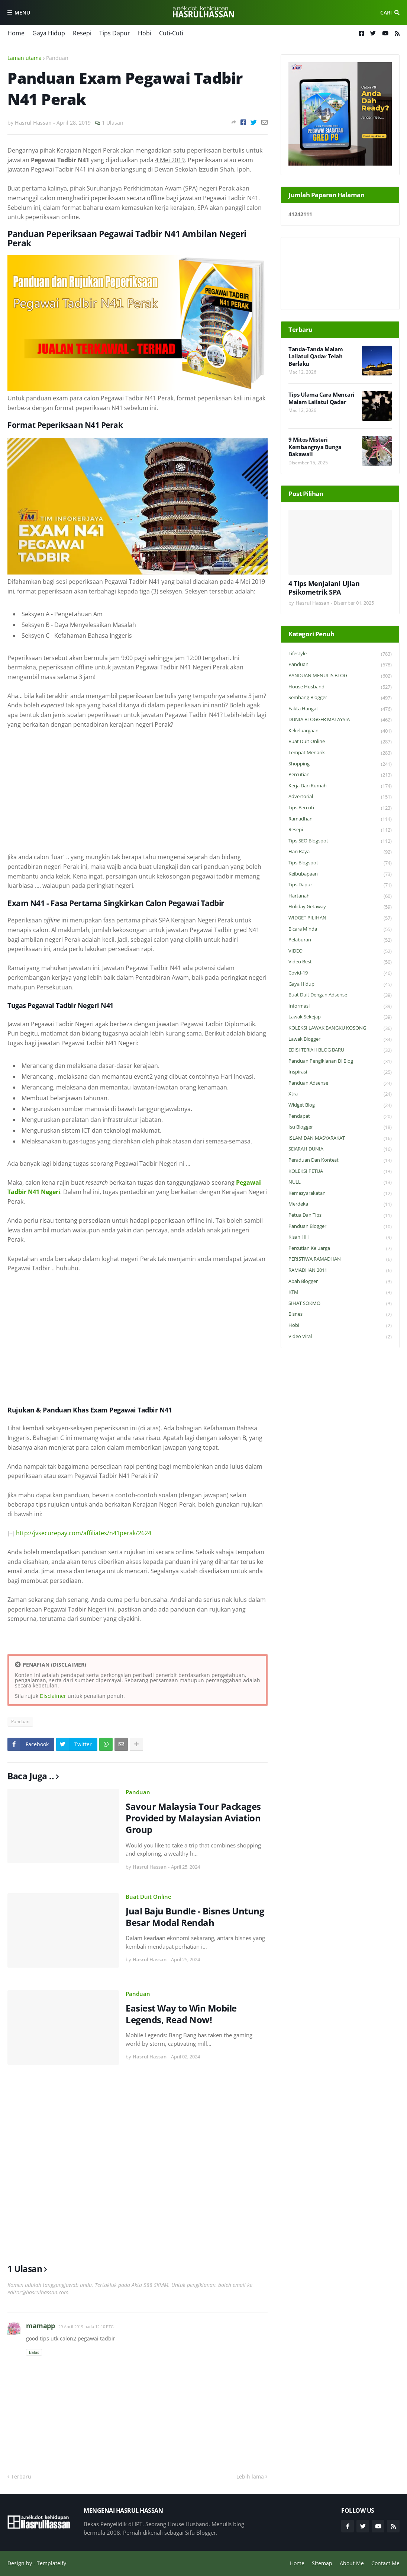  Describe the element at coordinates (340, 929) in the screenshot. I see `Bicara Minda` at that location.